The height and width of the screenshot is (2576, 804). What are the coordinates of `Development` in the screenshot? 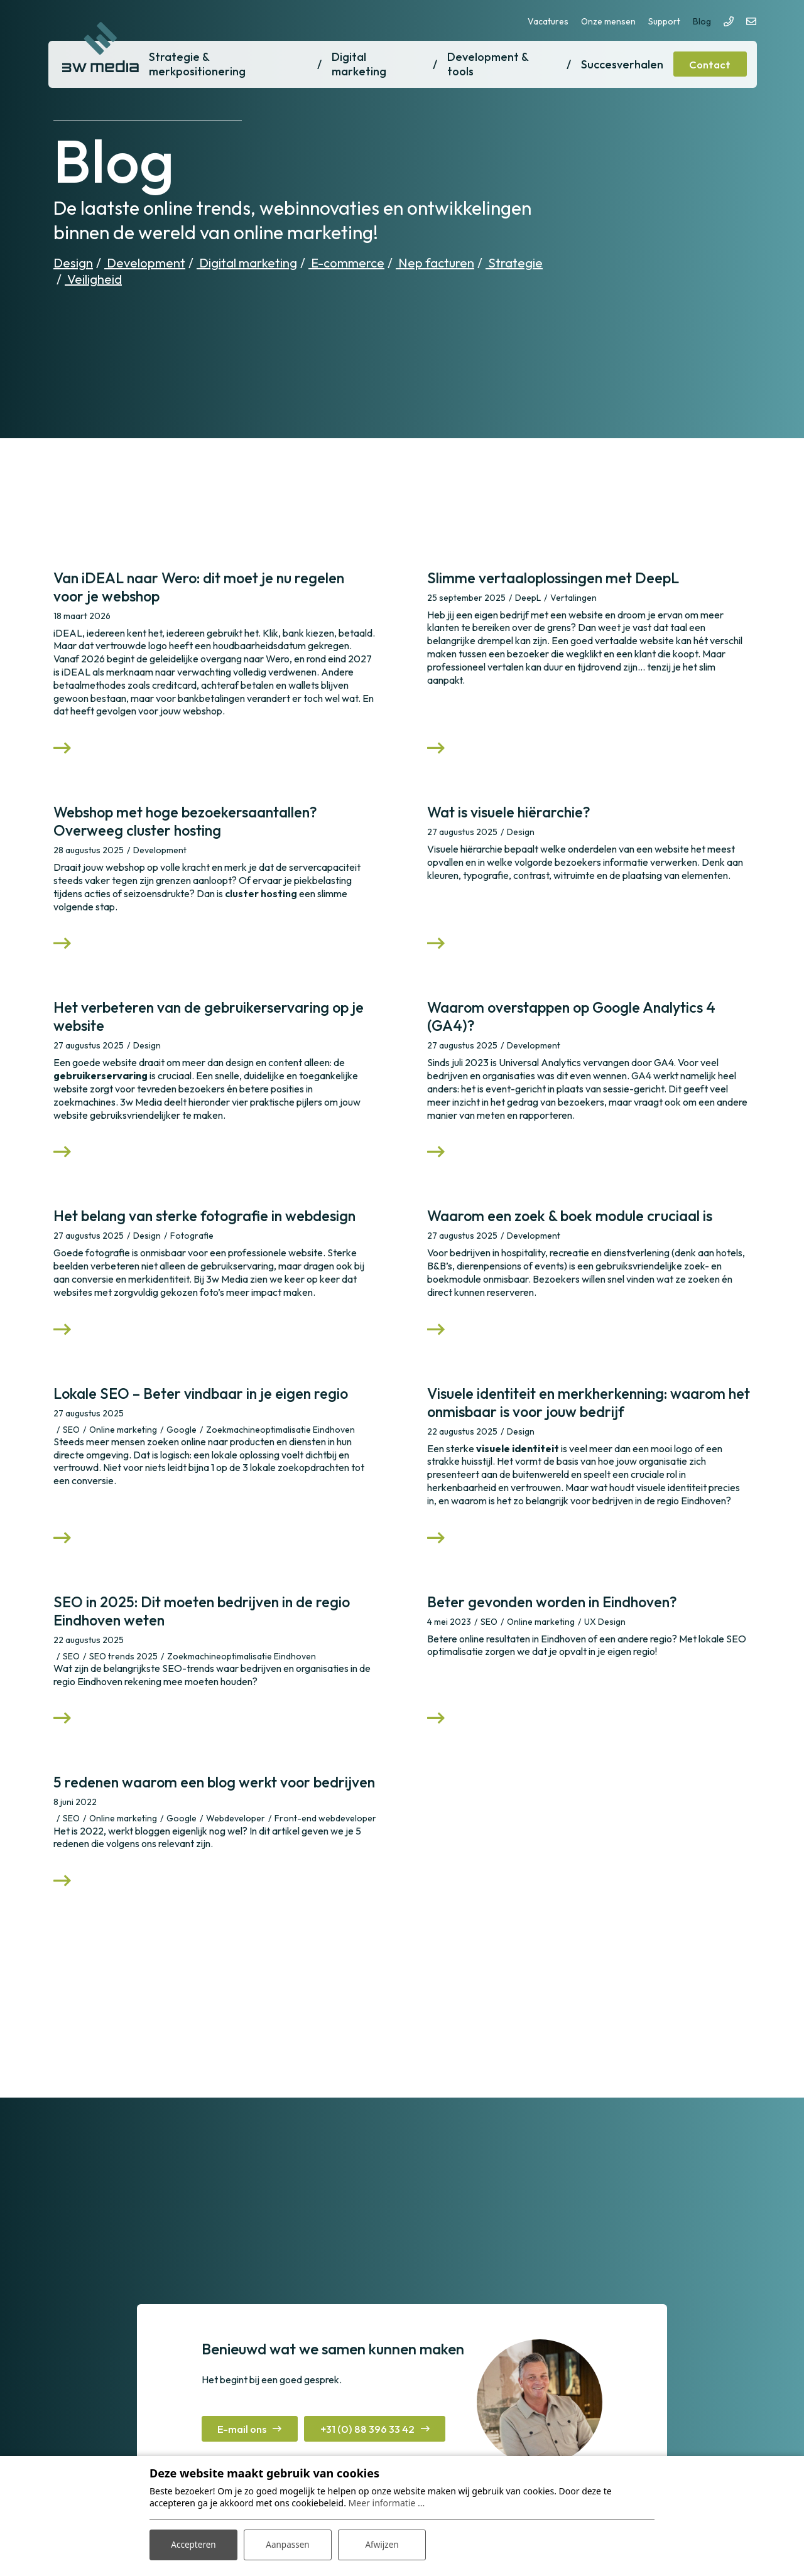 It's located at (144, 263).